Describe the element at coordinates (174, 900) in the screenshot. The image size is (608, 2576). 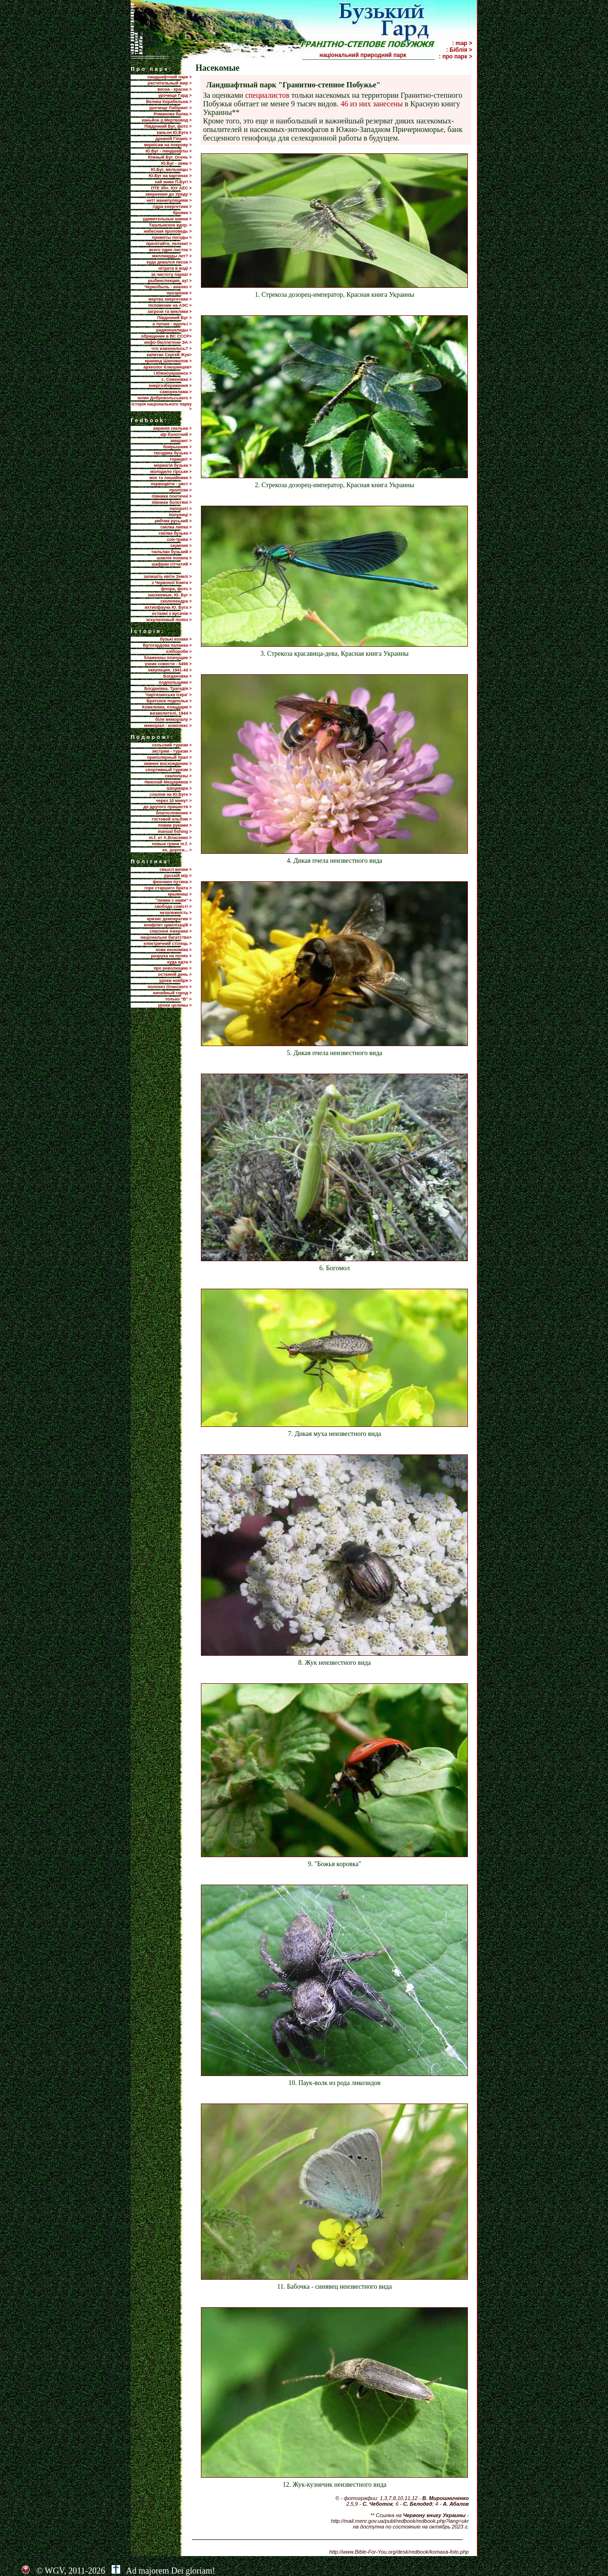
I see `"ленин с нами" >` at that location.